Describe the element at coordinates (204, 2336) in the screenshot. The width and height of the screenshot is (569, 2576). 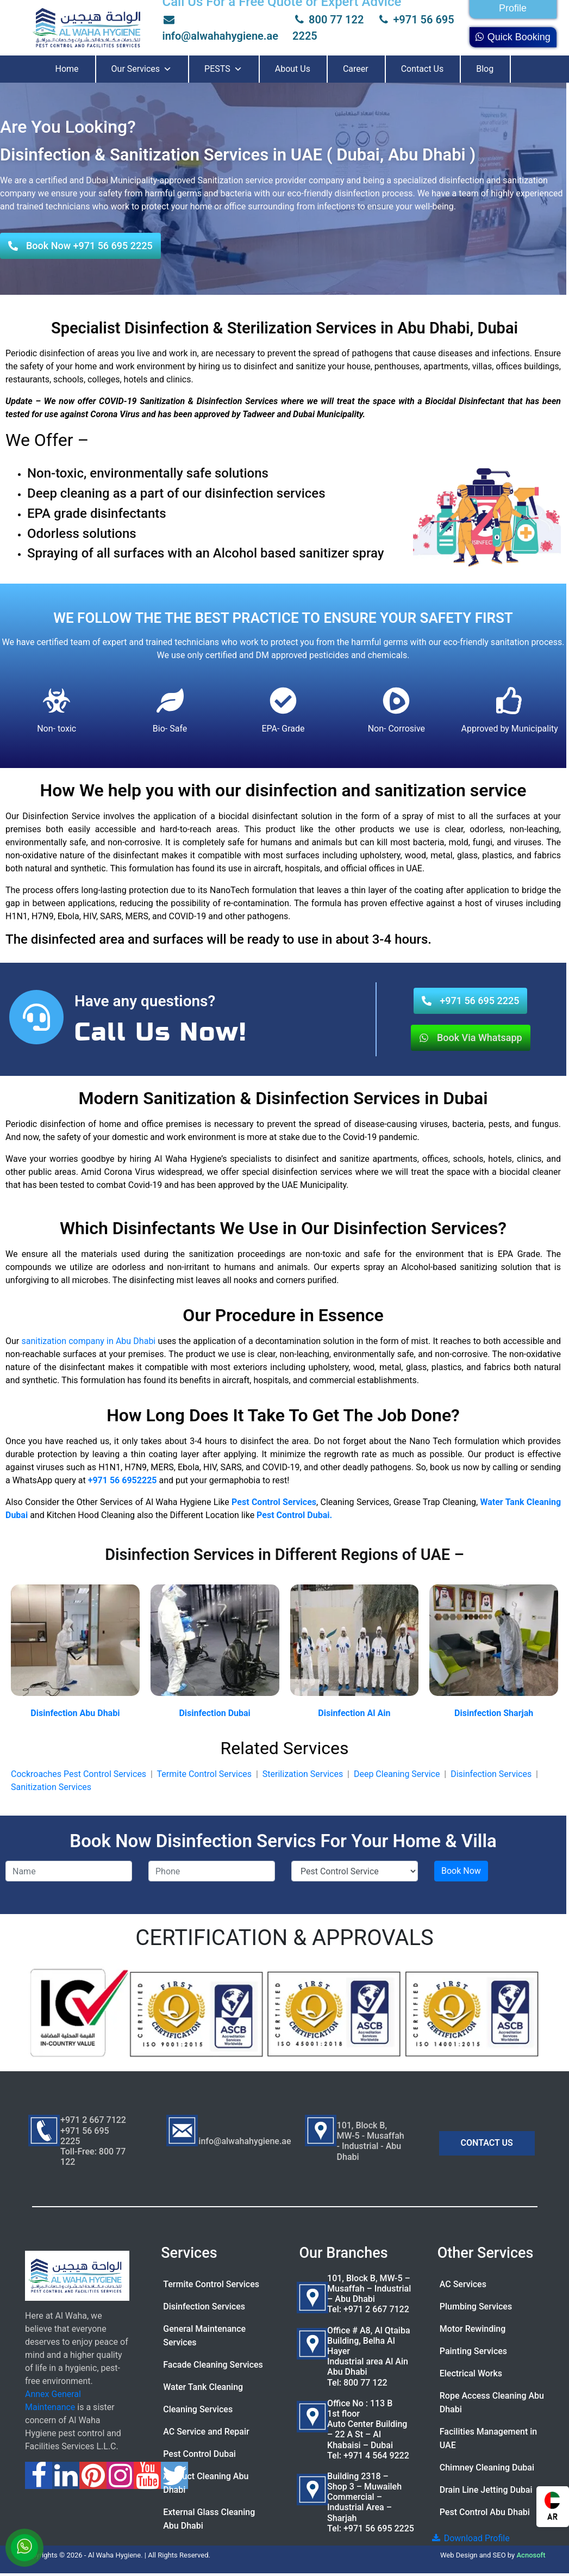
I see `General Maintenance Services` at that location.